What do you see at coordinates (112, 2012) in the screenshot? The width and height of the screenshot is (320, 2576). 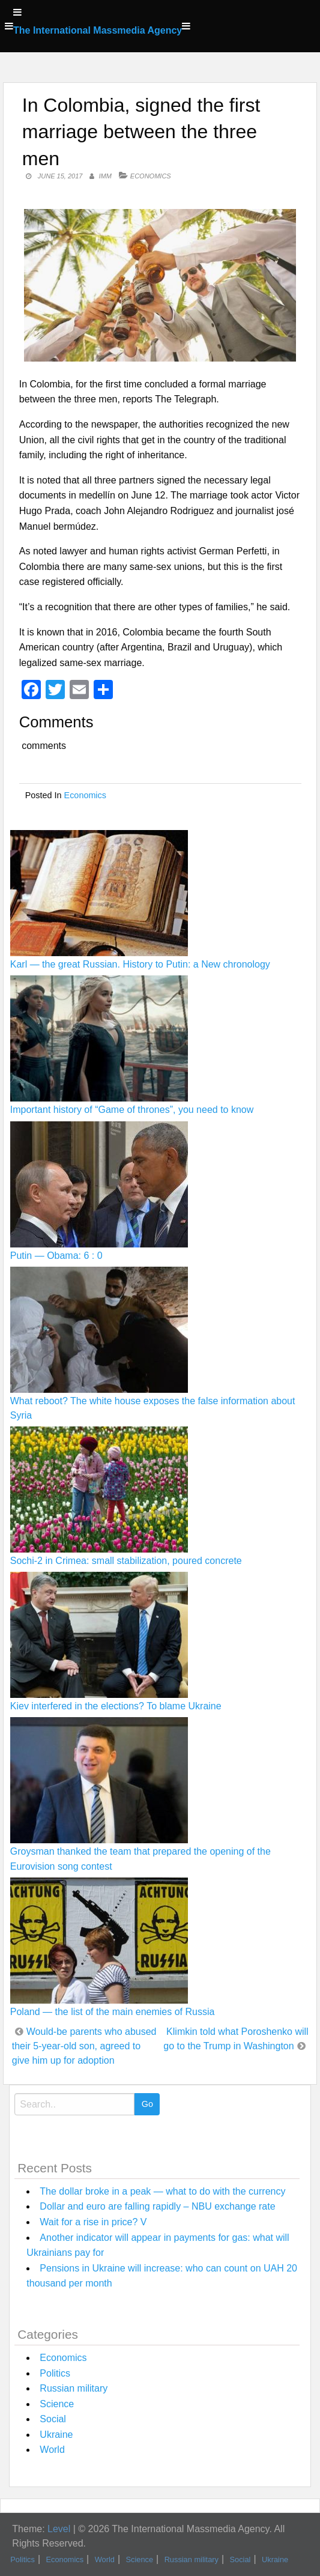 I see `Poland — the list of the main enemies of Russia` at bounding box center [112, 2012].